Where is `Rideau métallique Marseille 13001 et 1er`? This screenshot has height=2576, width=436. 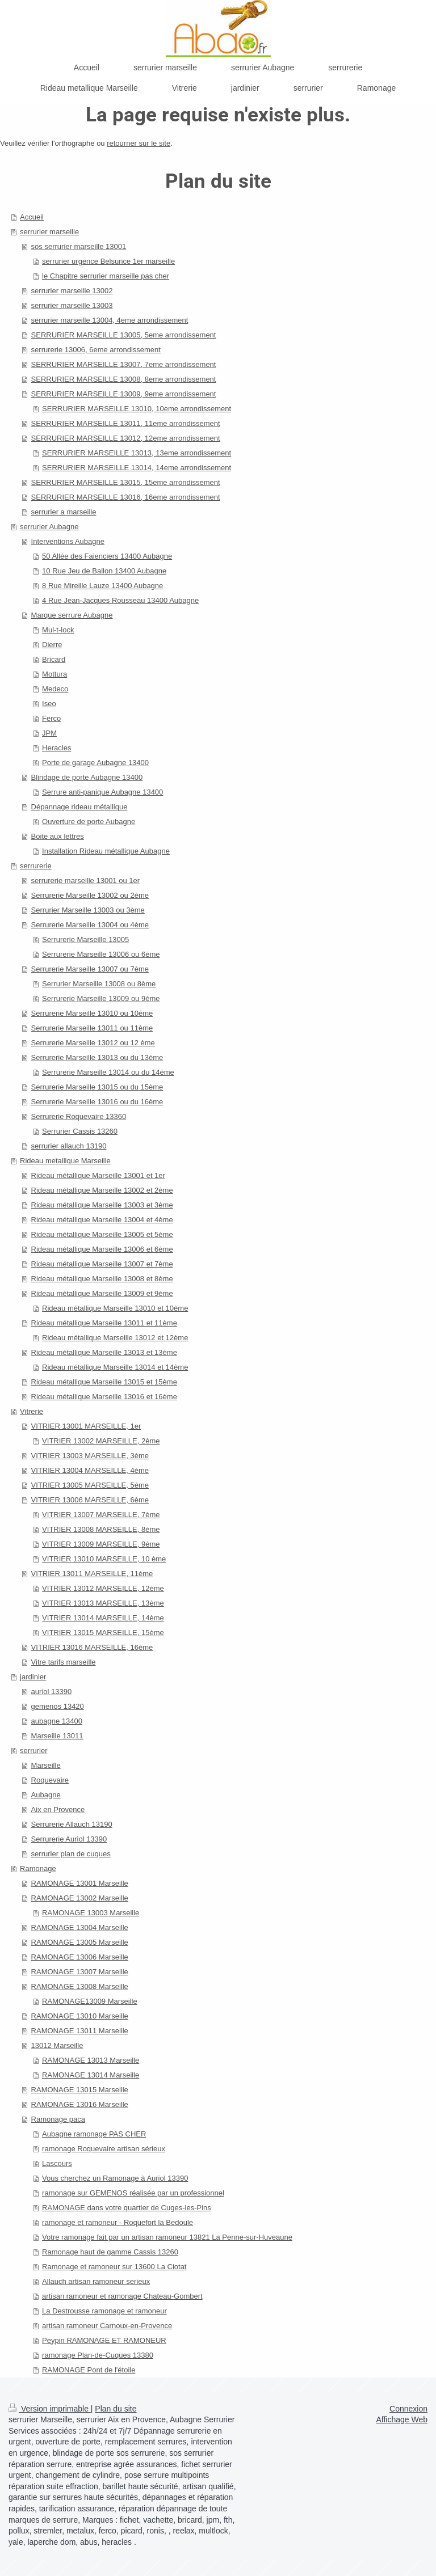
Rideau métallique Marseille 13001 et 1er is located at coordinates (98, 1175).